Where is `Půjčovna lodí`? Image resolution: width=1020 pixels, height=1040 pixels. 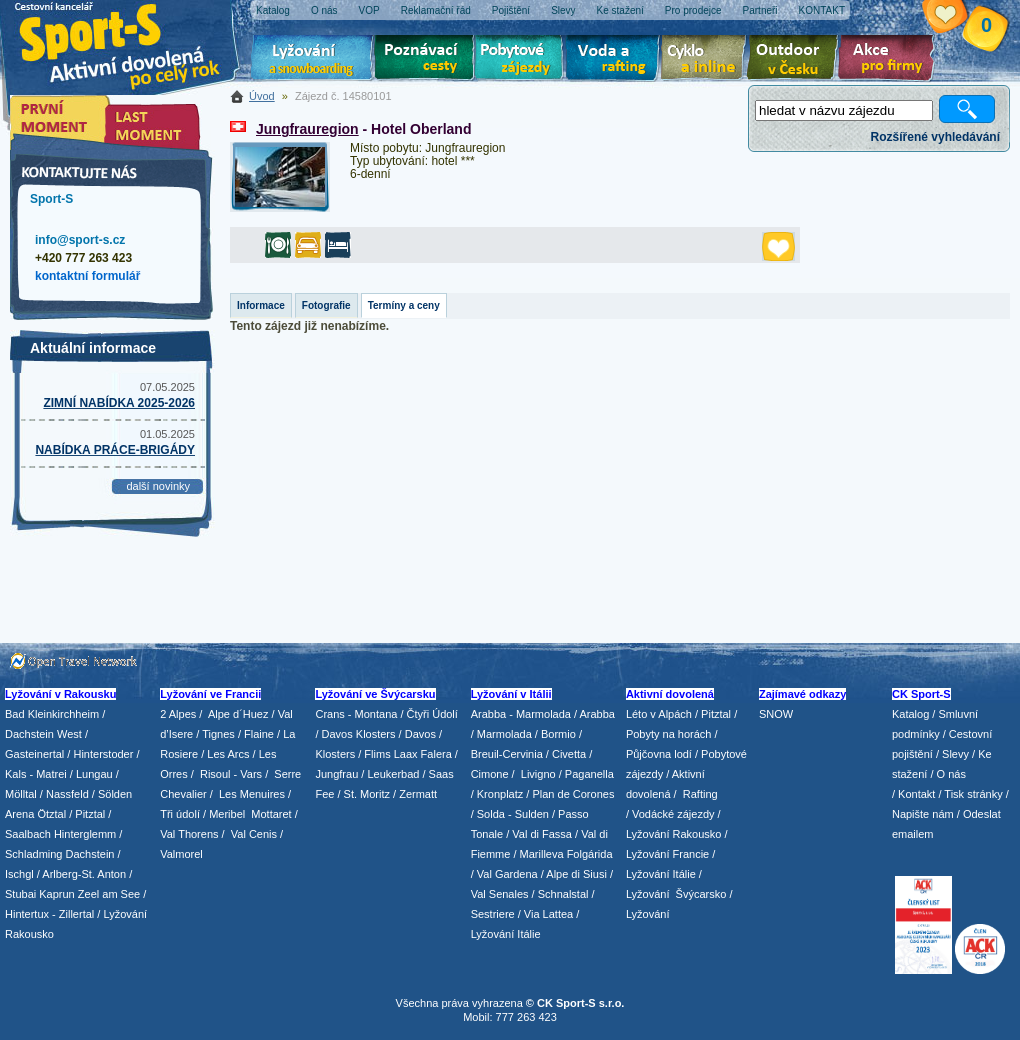
Půjčovna lodí is located at coordinates (659, 754).